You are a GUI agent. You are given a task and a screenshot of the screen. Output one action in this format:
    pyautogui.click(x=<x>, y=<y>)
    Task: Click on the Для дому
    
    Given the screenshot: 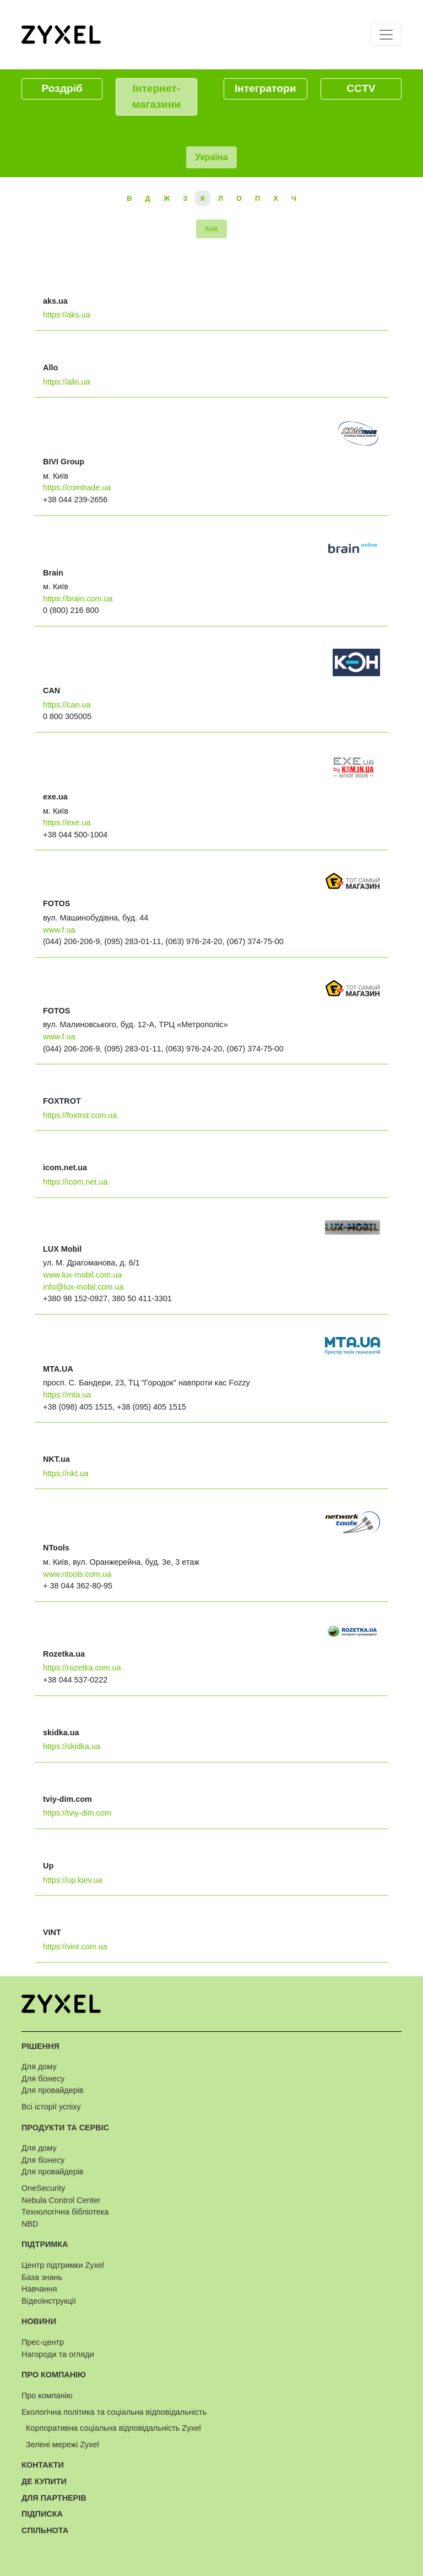 What is the action you would take?
    pyautogui.click(x=39, y=2066)
    